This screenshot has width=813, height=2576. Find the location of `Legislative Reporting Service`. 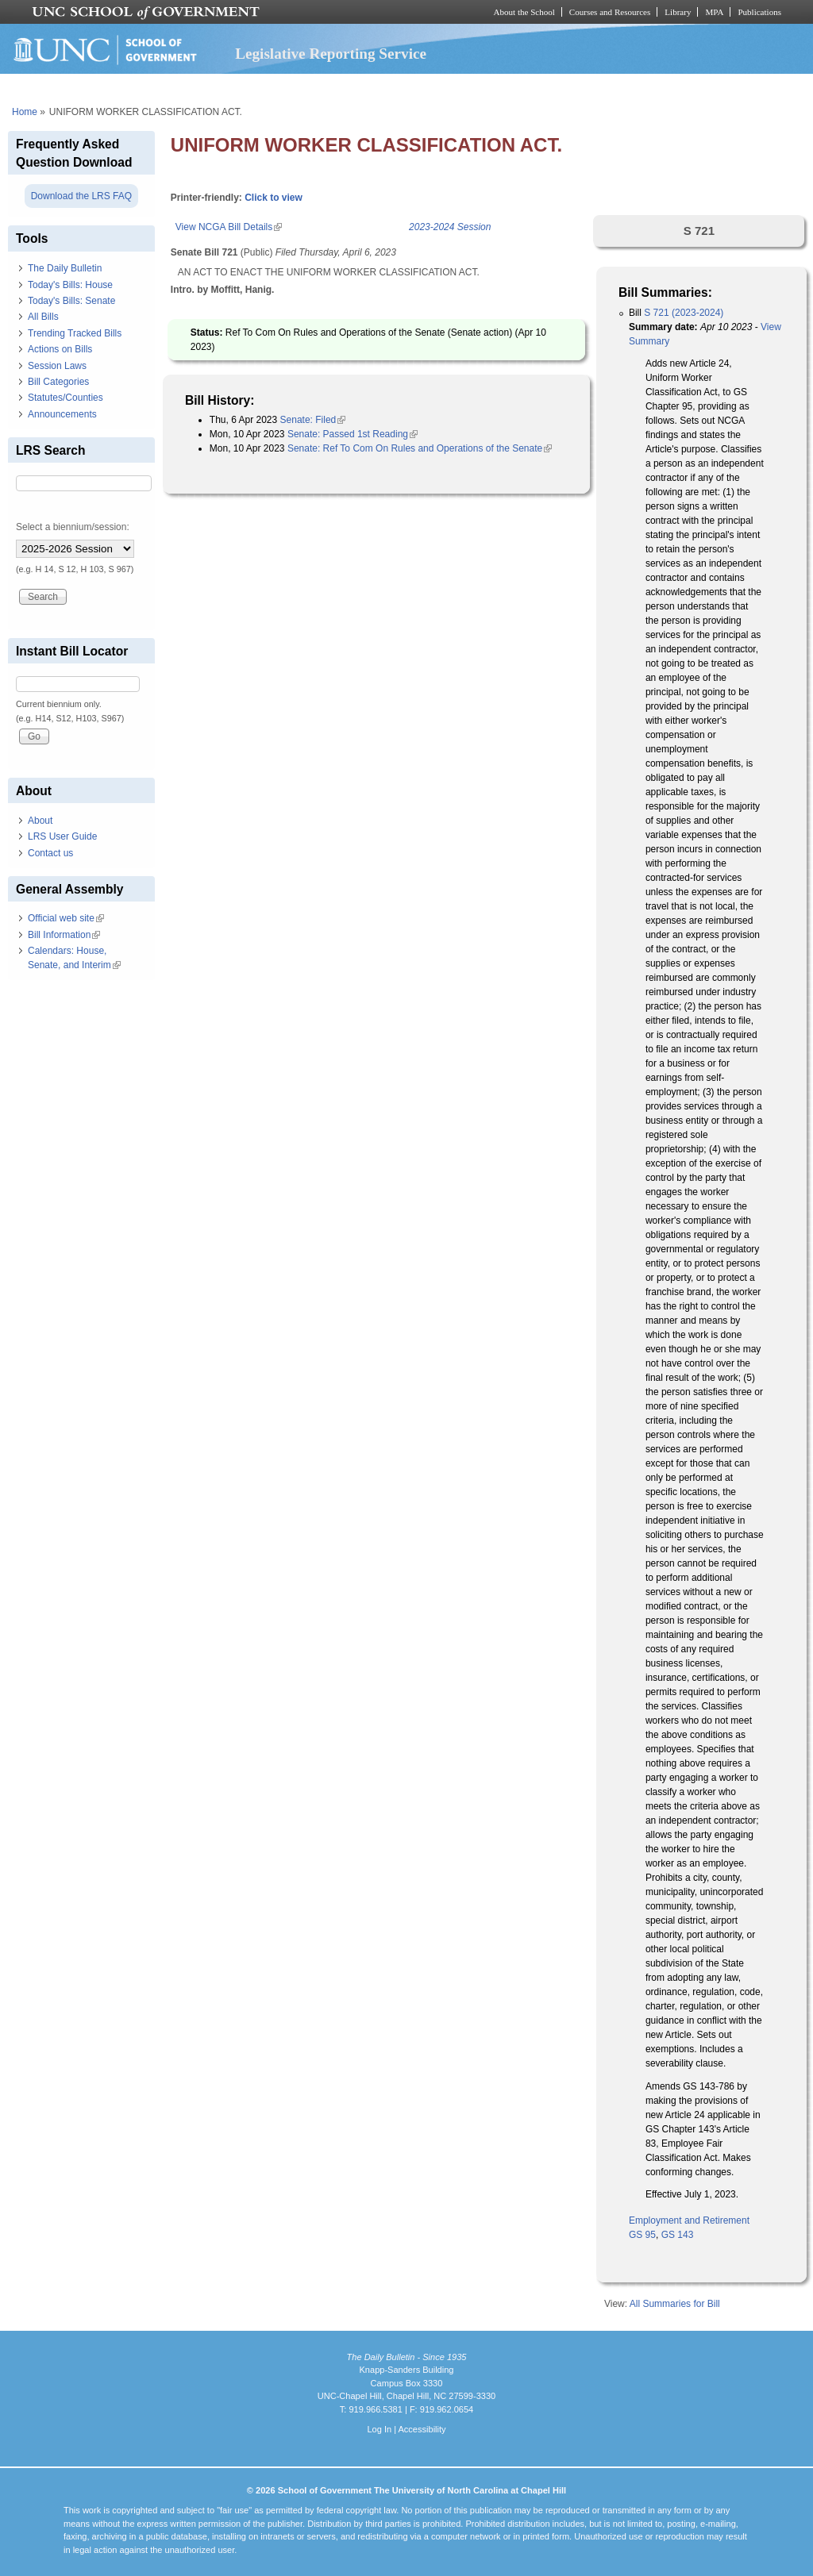

Legislative Reporting Service is located at coordinates (330, 53).